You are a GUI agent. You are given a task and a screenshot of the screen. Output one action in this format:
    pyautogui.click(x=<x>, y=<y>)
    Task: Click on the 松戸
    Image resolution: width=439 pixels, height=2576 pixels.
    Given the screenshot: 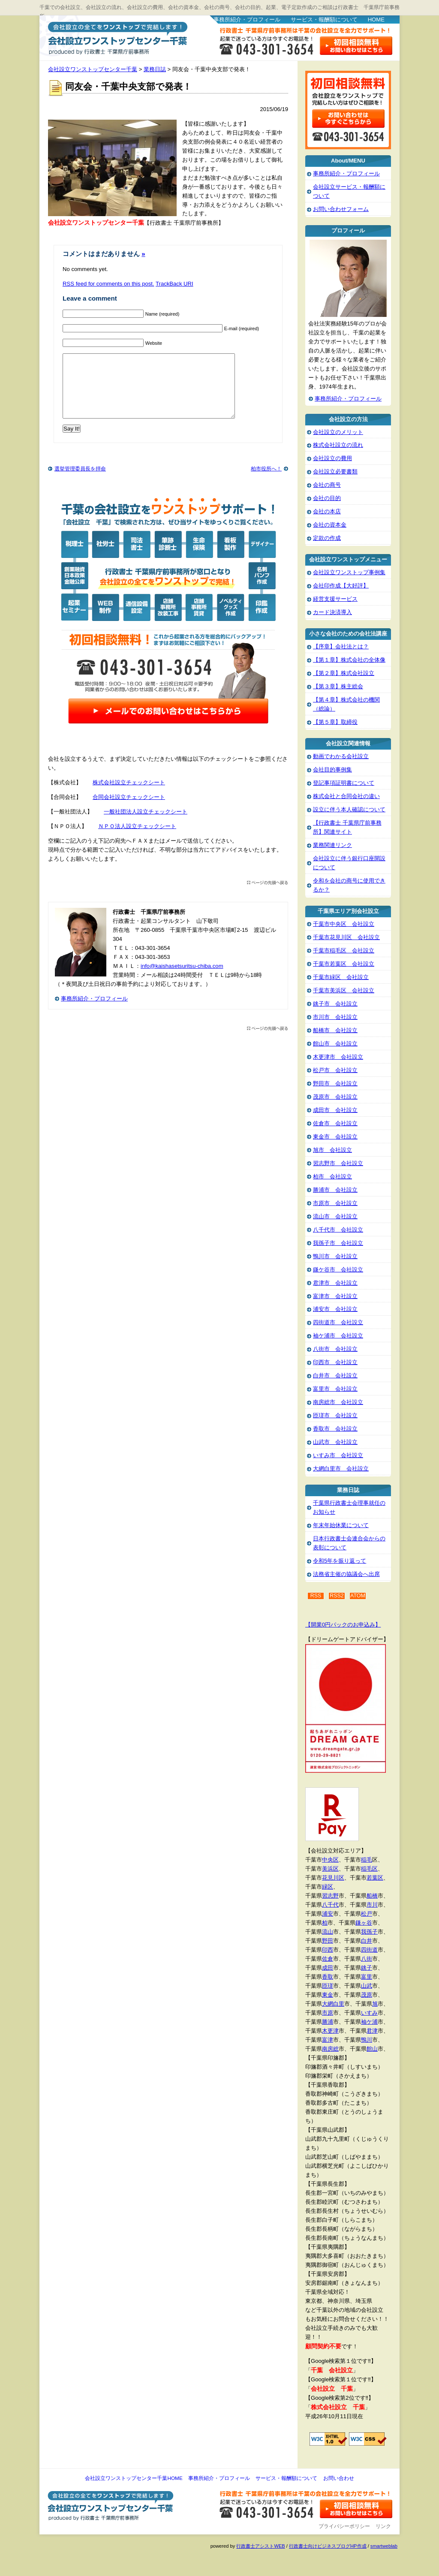 What is the action you would take?
    pyautogui.click(x=366, y=1913)
    